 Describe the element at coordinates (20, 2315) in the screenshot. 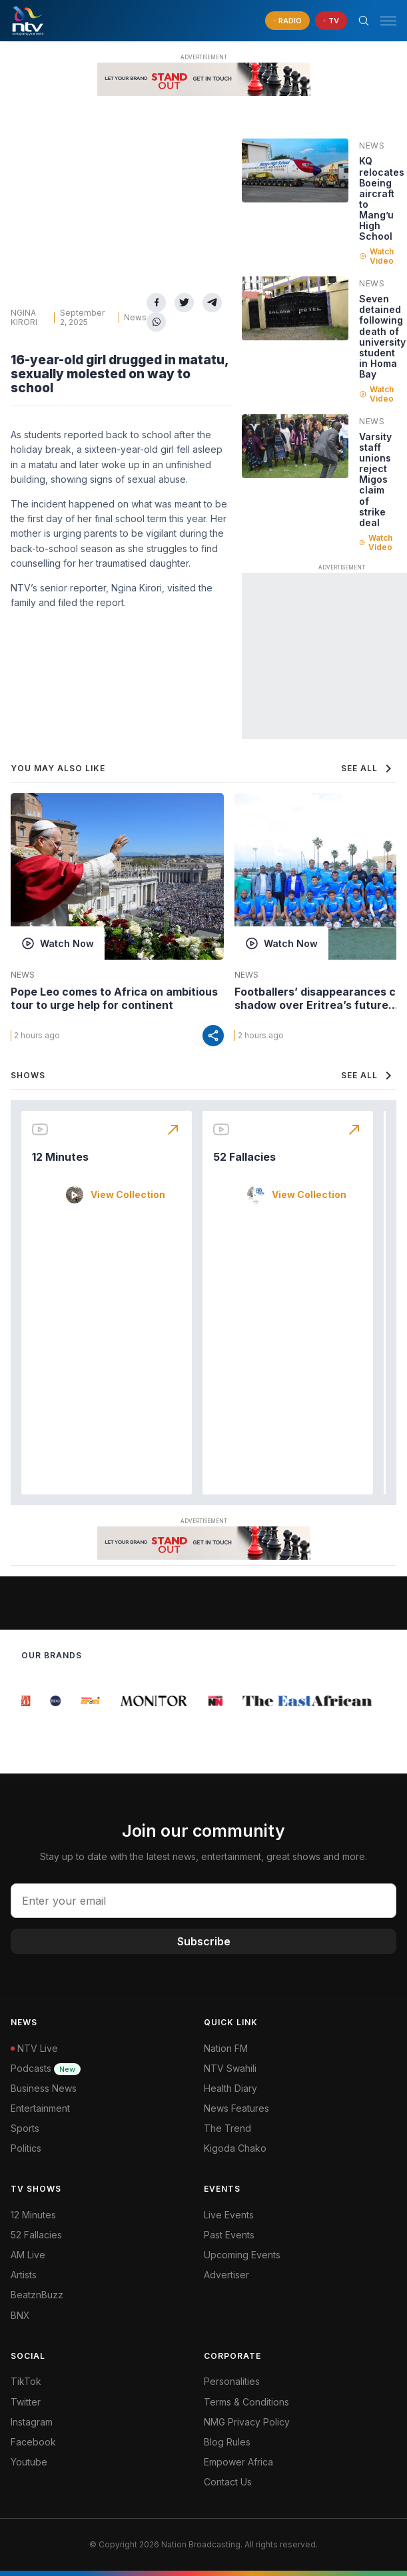

I see `BNX` at that location.